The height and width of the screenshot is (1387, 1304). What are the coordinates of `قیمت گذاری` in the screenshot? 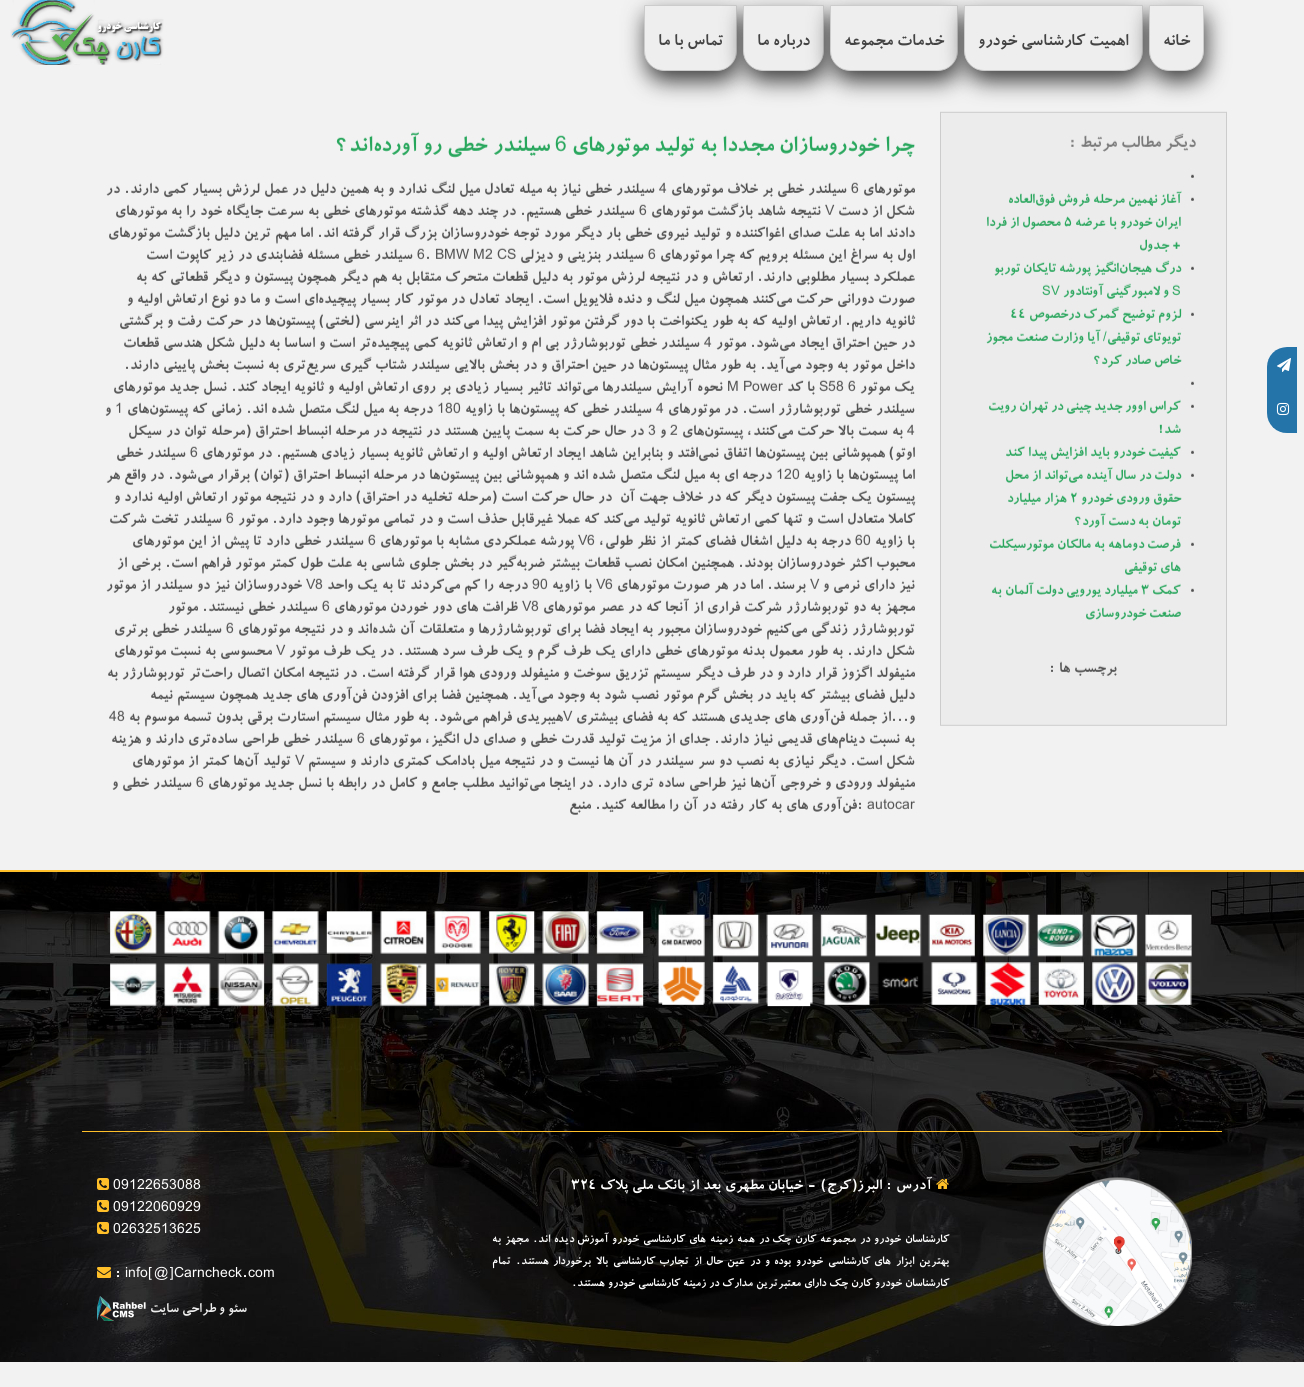 It's located at (606, 1037).